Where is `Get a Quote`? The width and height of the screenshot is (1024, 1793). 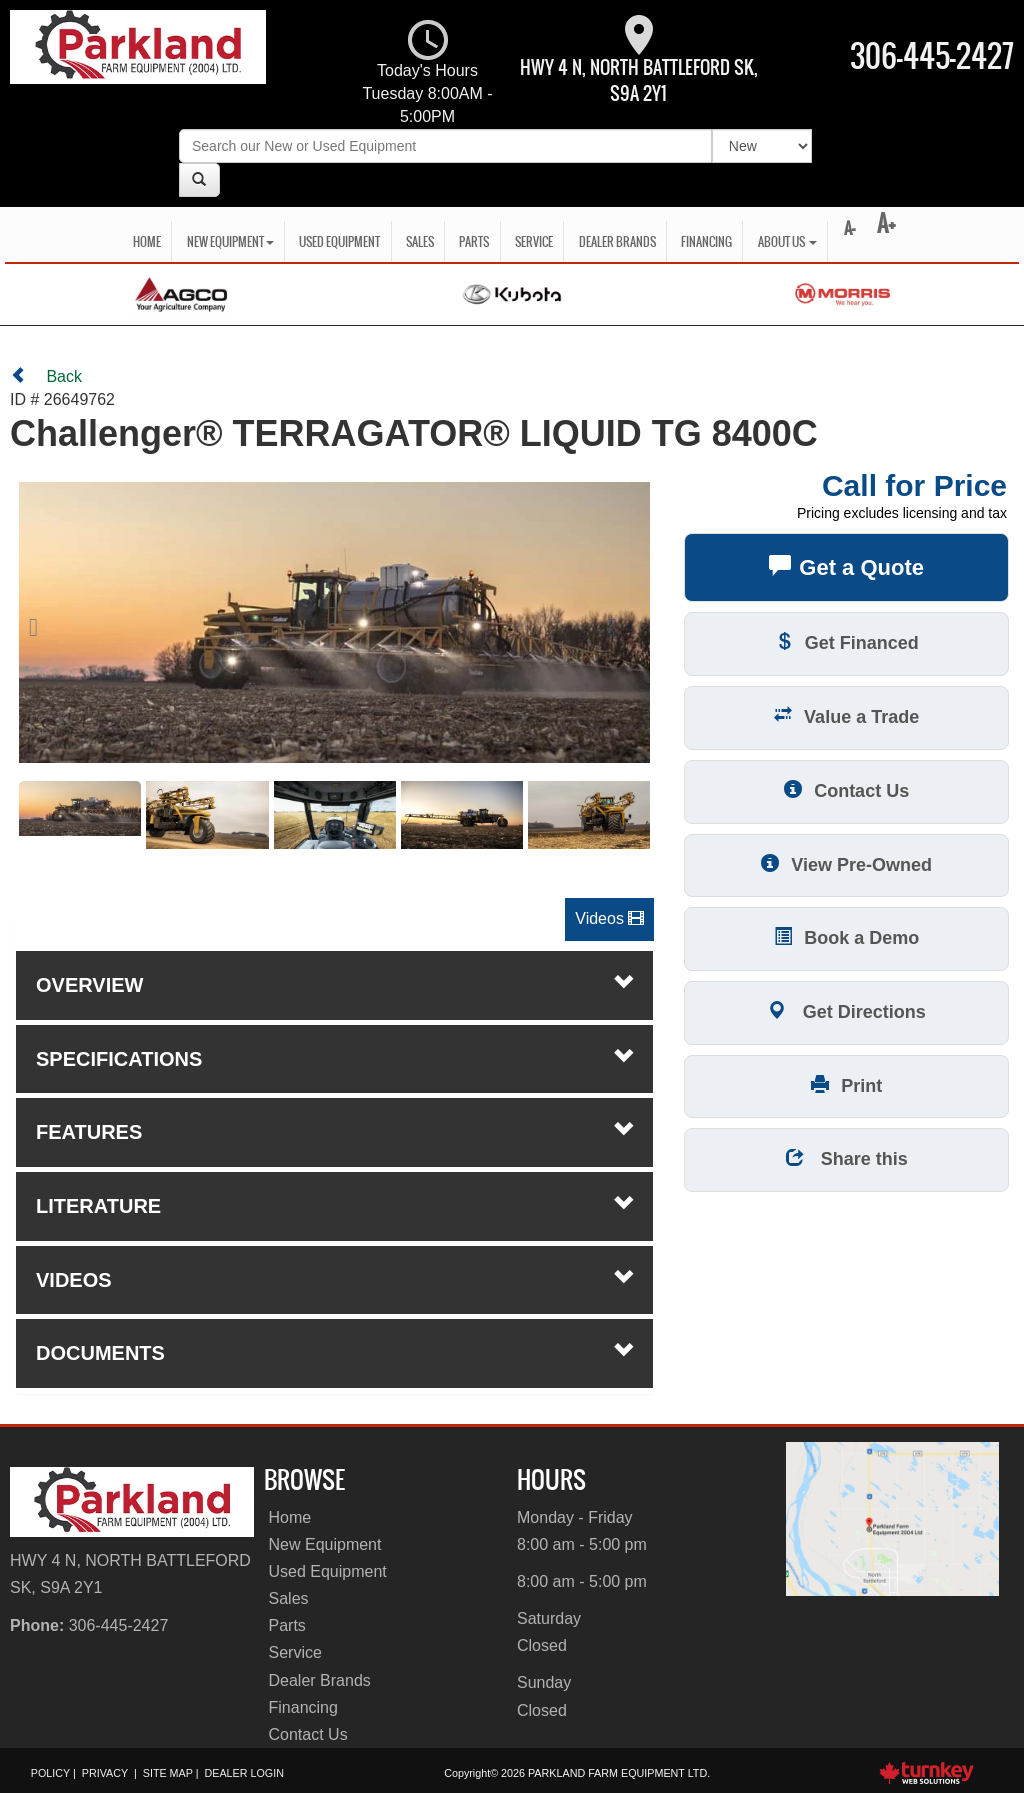
Get a Quote is located at coordinates (846, 566).